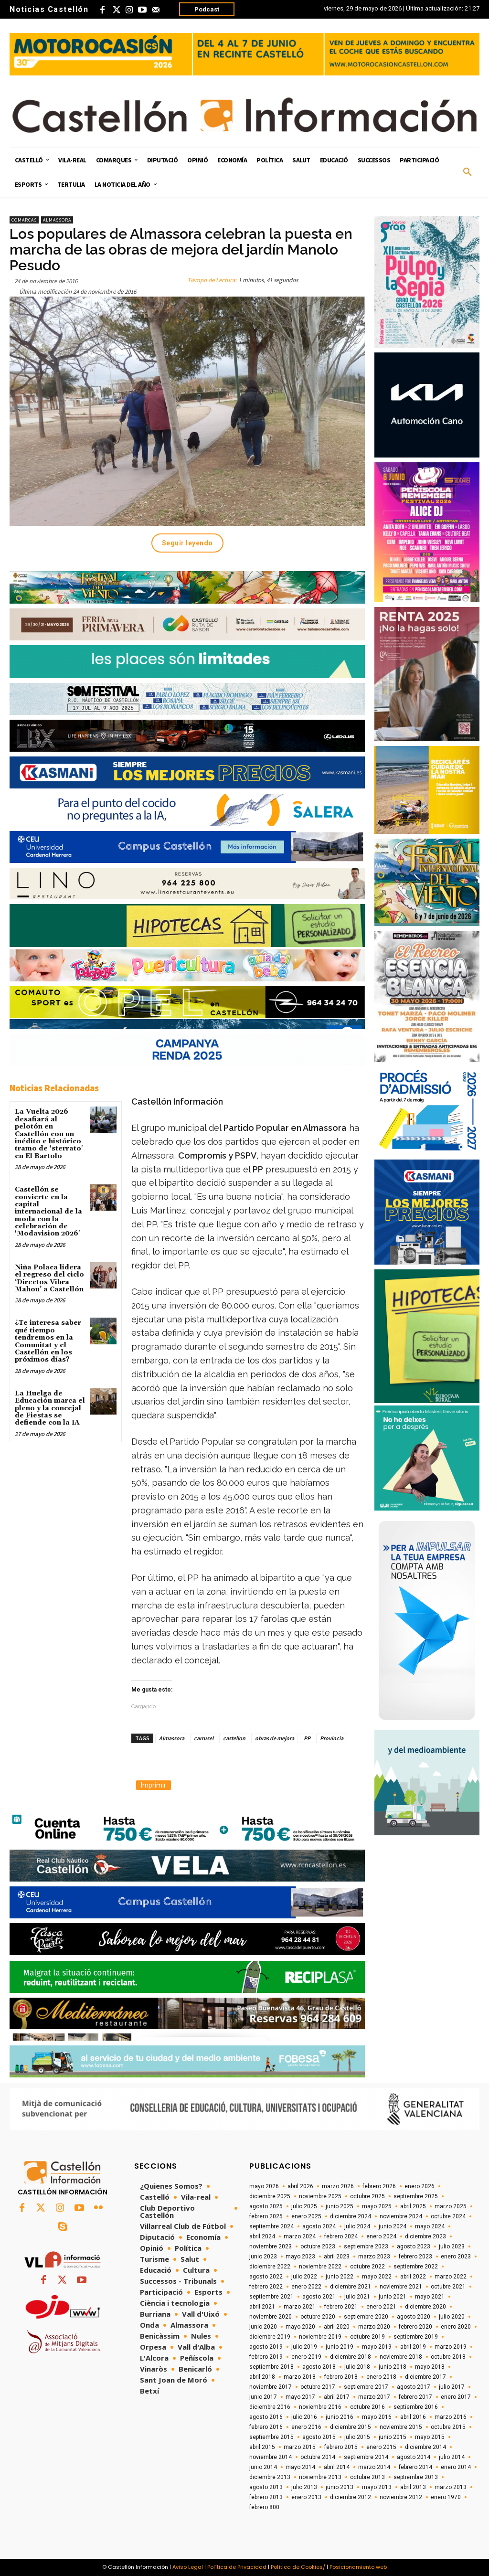 Image resolution: width=489 pixels, height=2576 pixels. I want to click on agosto 2023, so click(413, 2246).